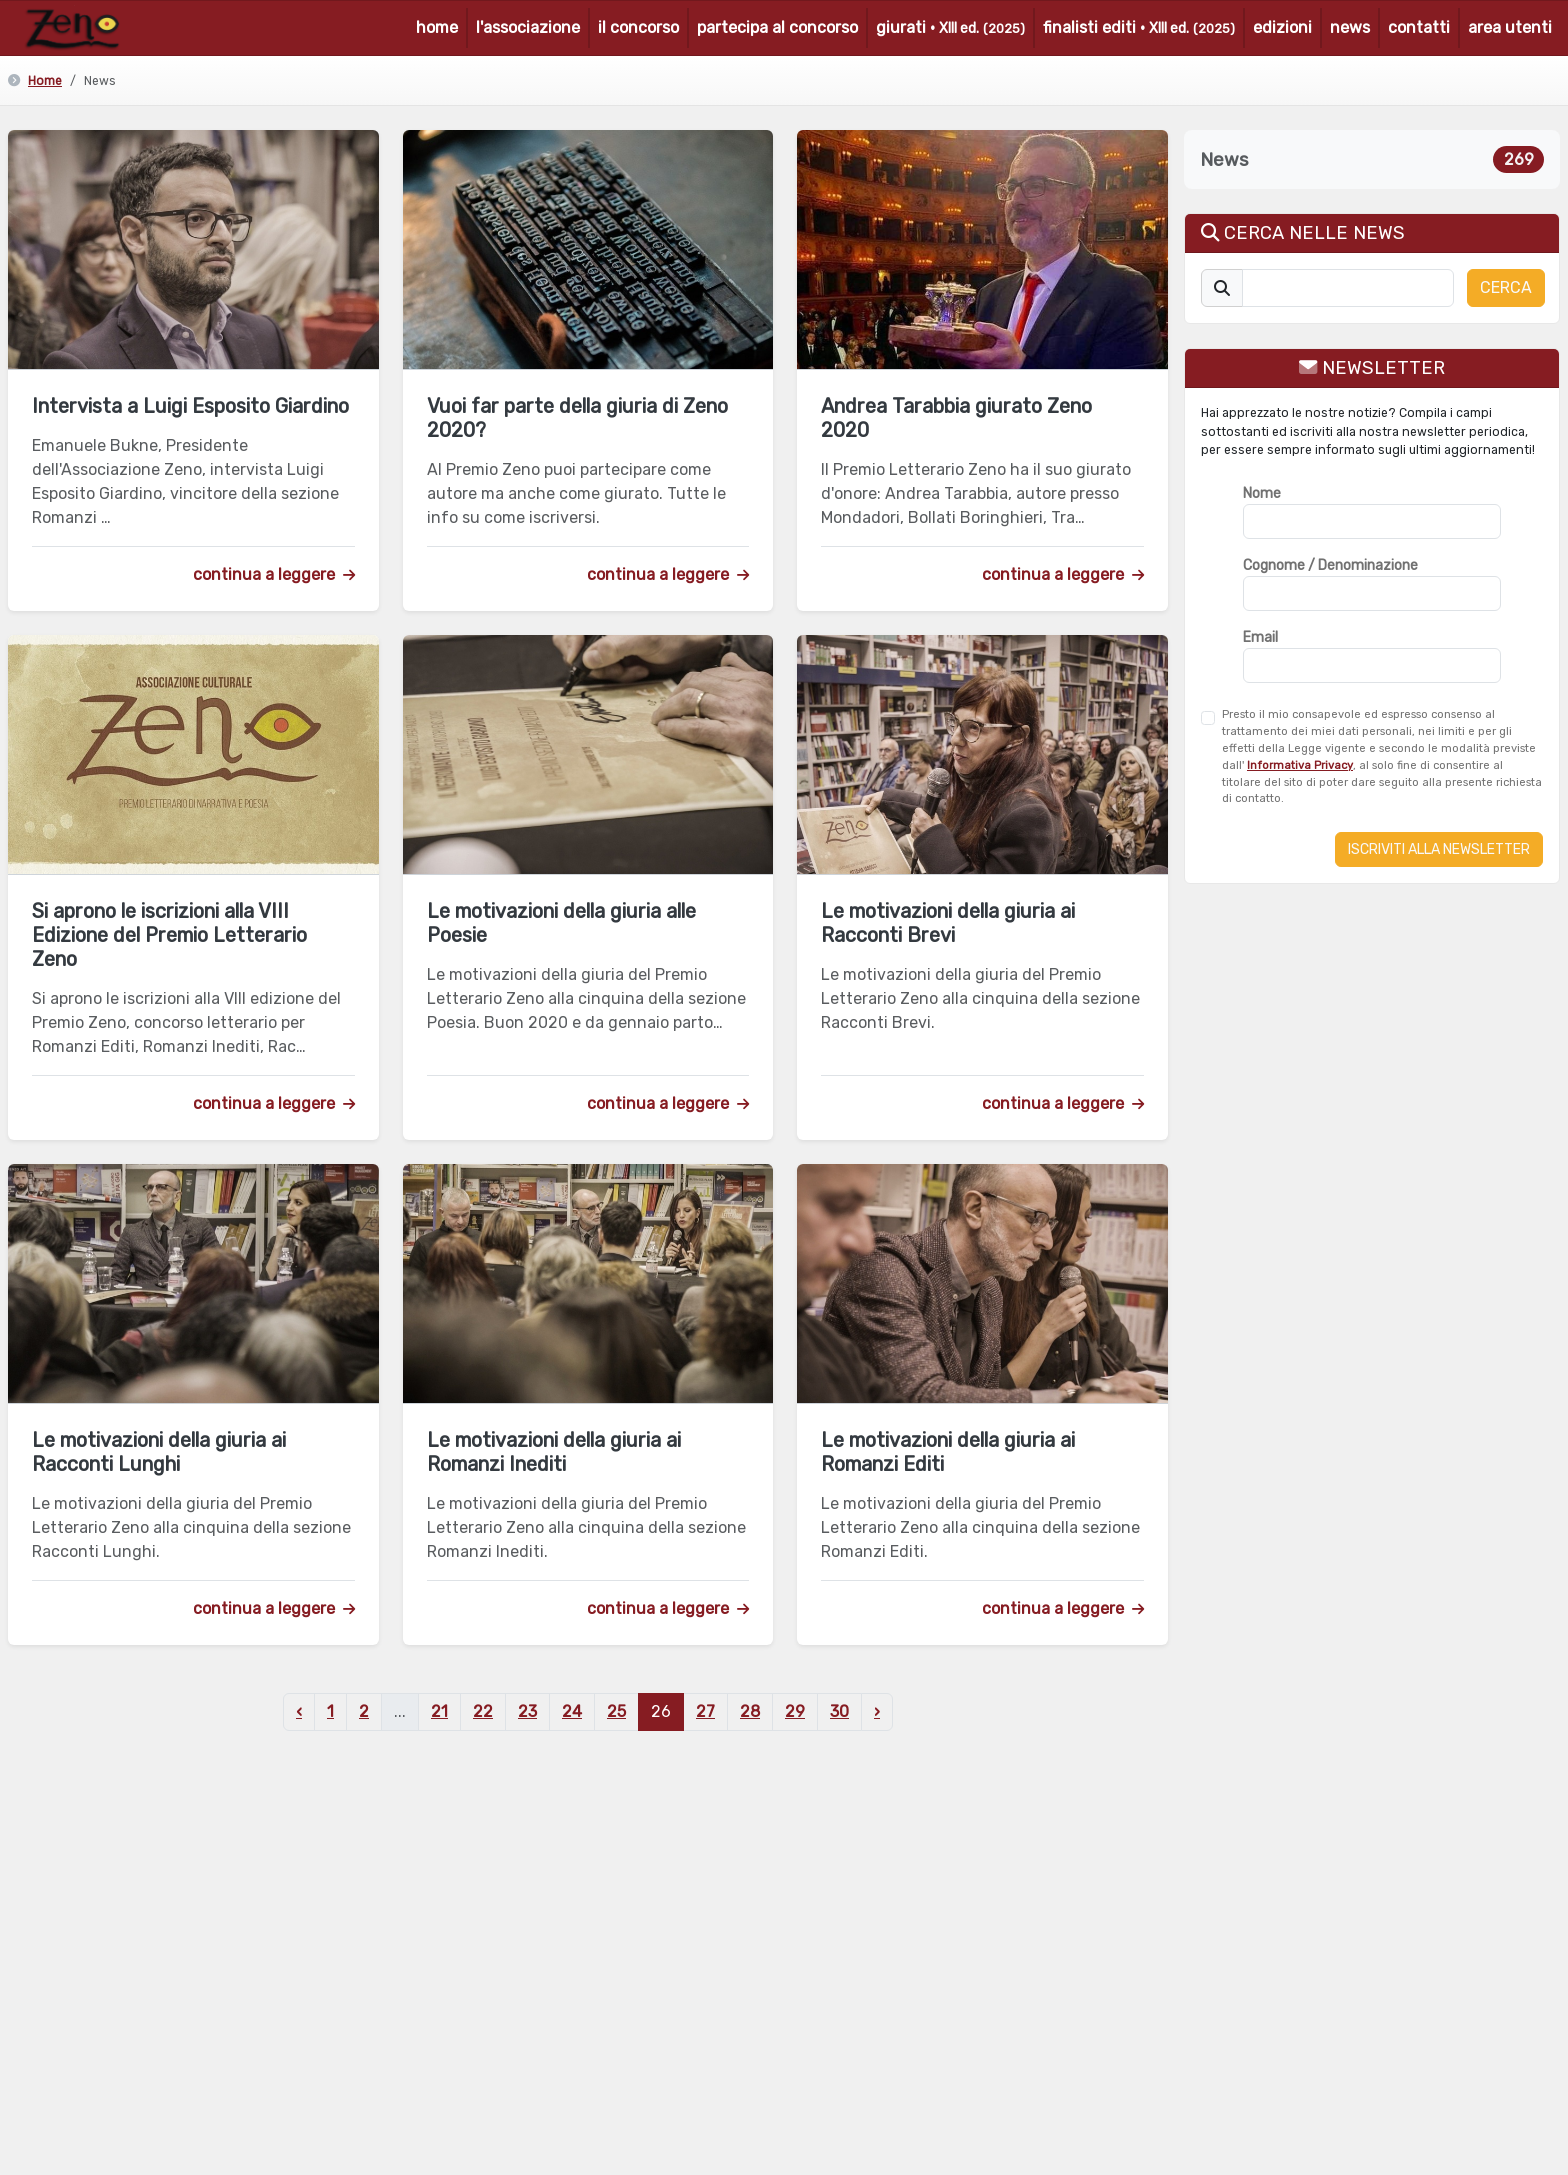 The width and height of the screenshot is (1568, 2175). Describe the element at coordinates (528, 27) in the screenshot. I see `l'associazione` at that location.